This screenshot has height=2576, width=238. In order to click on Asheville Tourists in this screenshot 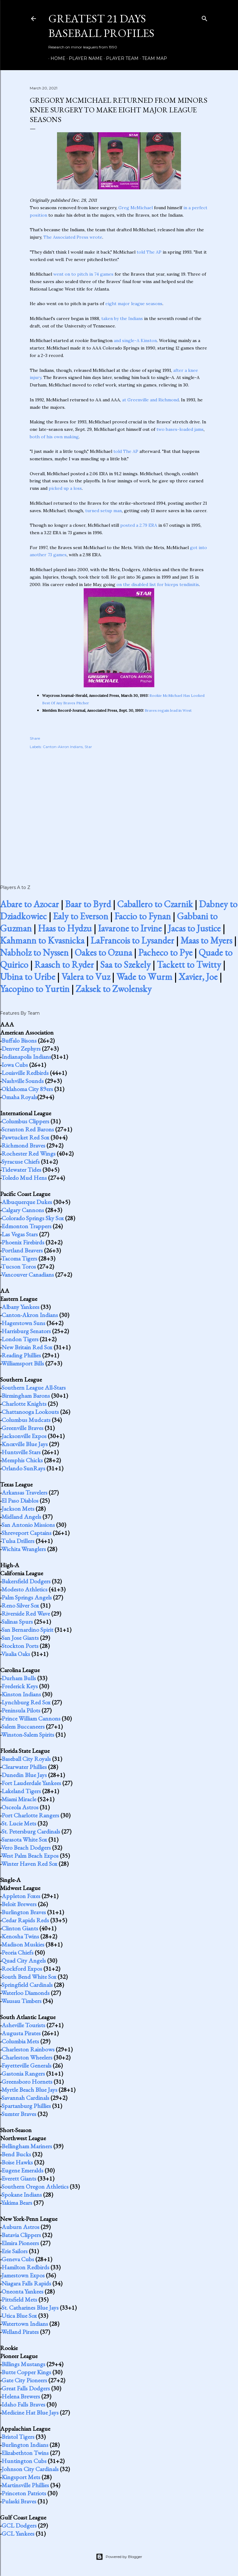, I will do `click(23, 2025)`.